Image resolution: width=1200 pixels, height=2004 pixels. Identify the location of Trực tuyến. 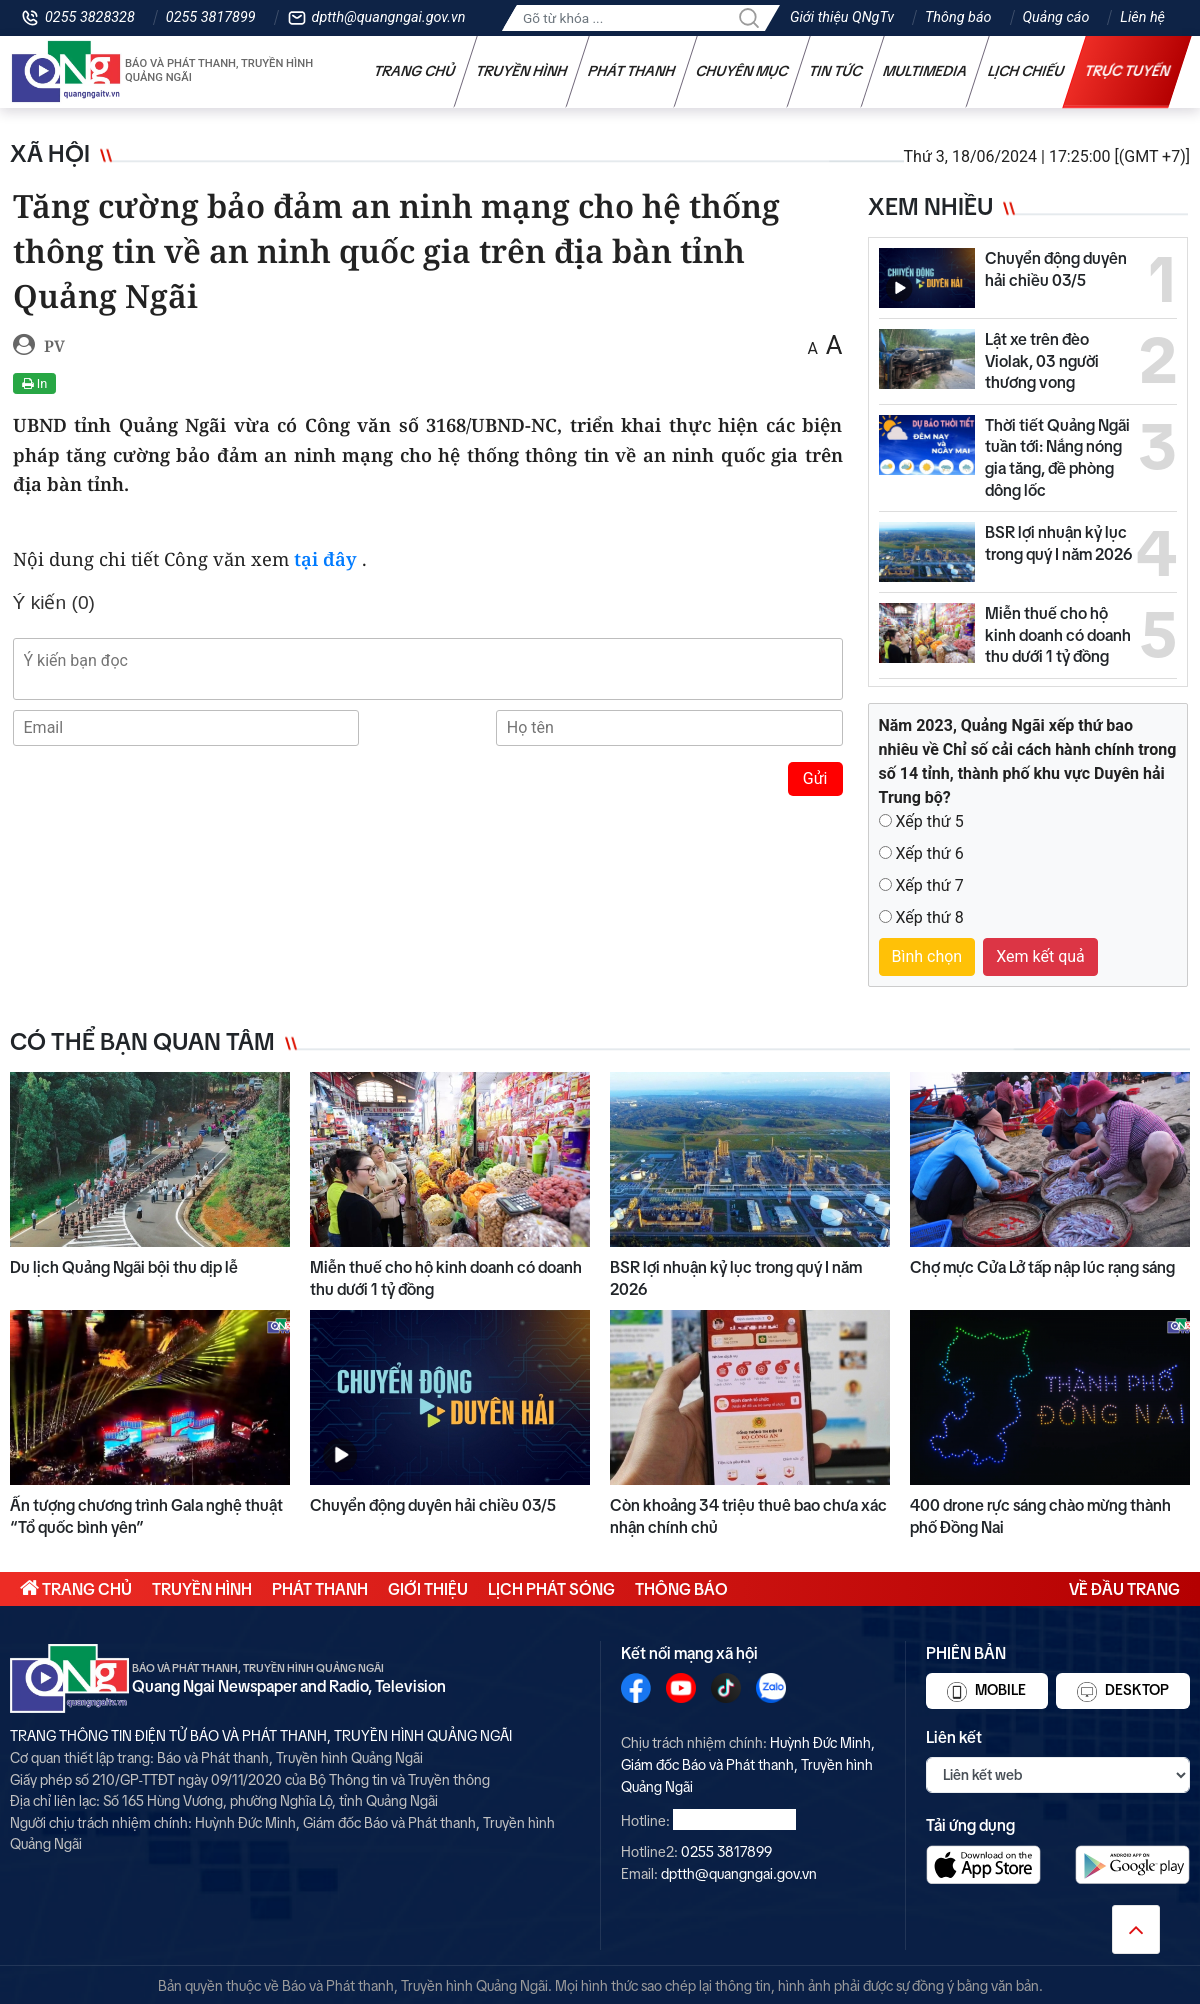
(1128, 71).